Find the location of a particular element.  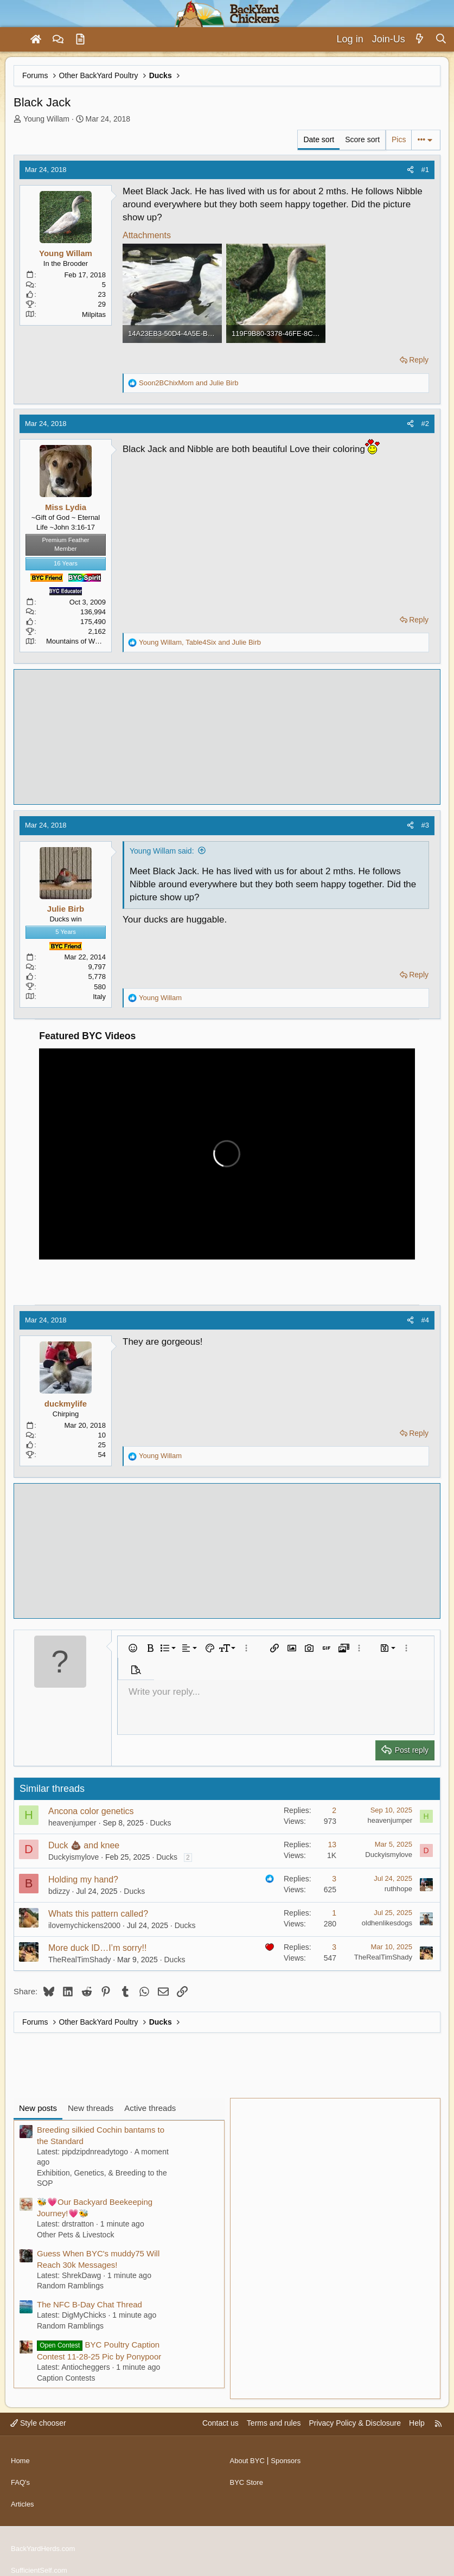

Duck 💩 and knee is located at coordinates (83, 1845).